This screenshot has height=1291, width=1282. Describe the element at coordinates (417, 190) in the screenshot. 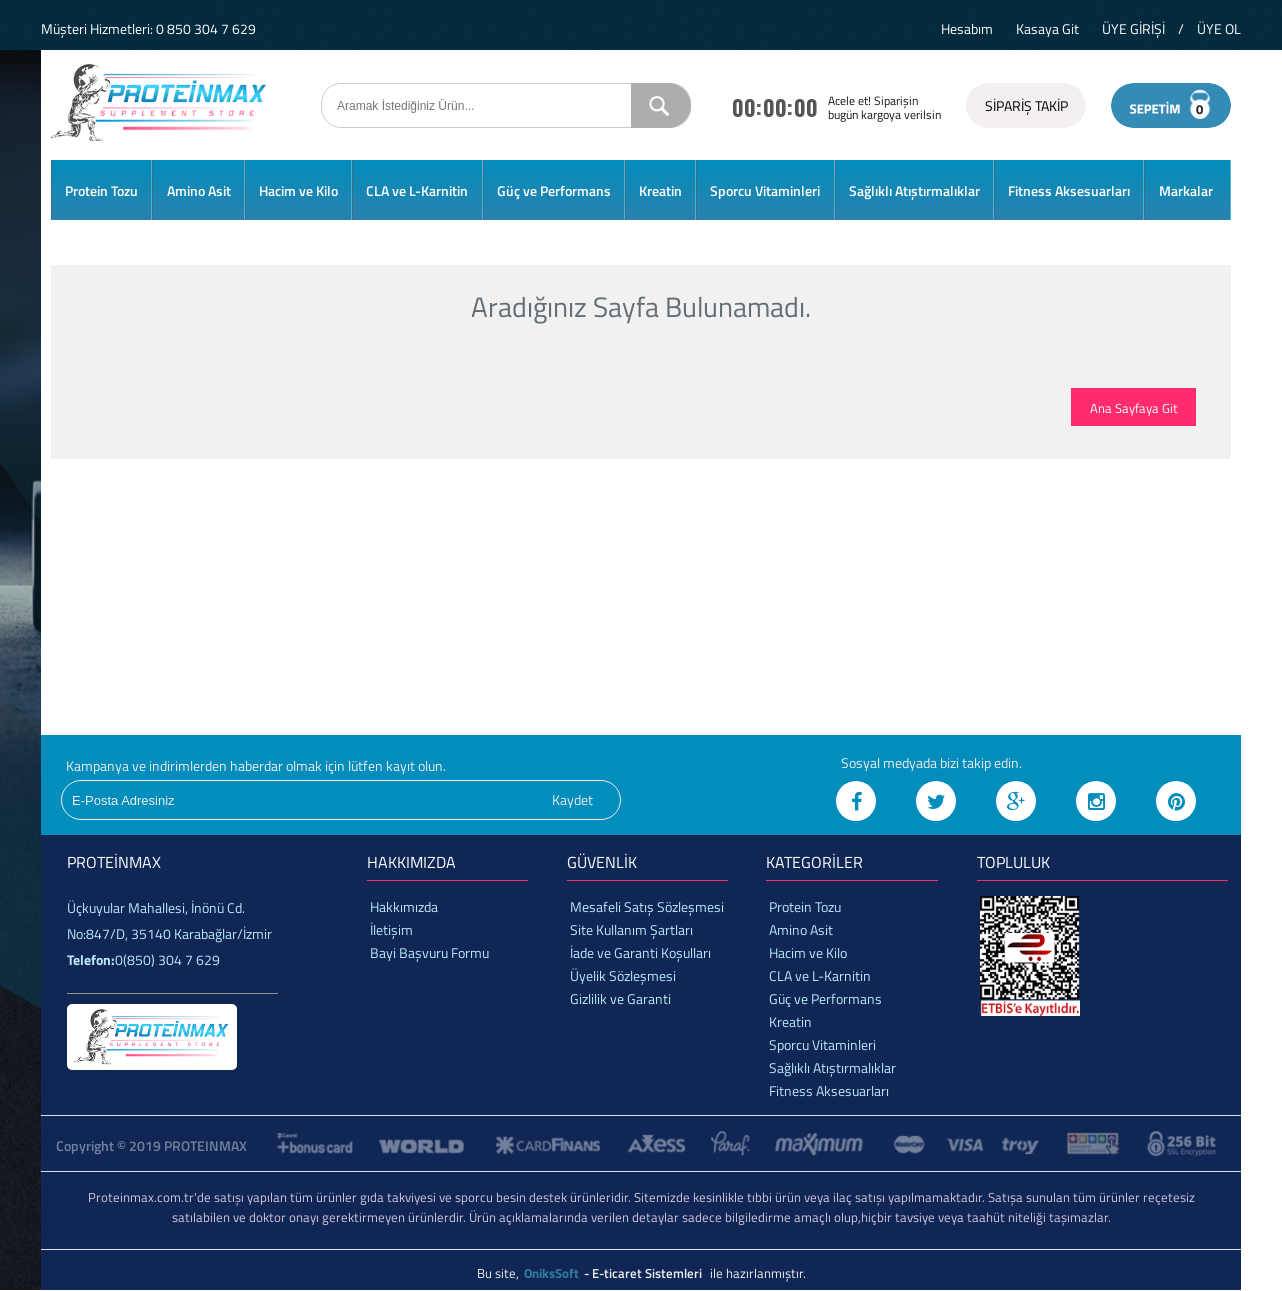

I see `CLA ve L-Karnitin` at that location.